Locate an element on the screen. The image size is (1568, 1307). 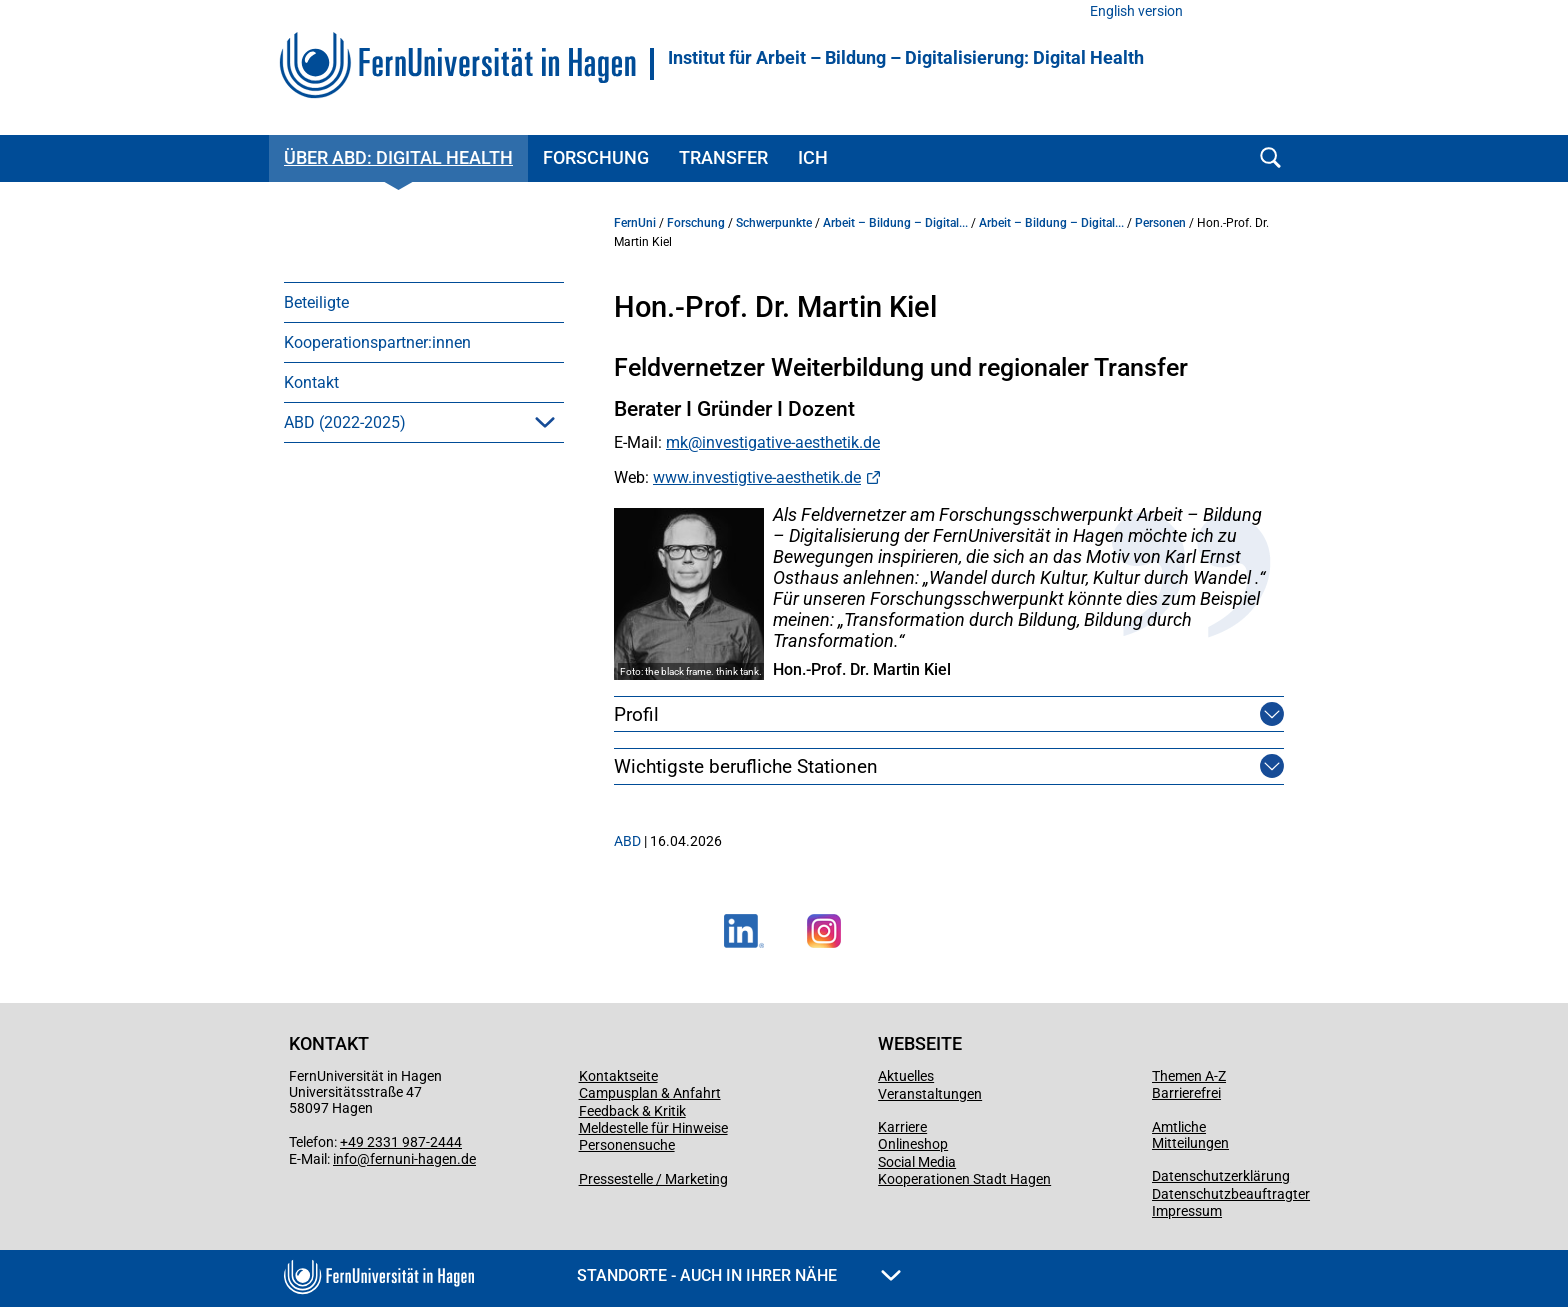
Datenschutzerklärung is located at coordinates (1221, 1176).